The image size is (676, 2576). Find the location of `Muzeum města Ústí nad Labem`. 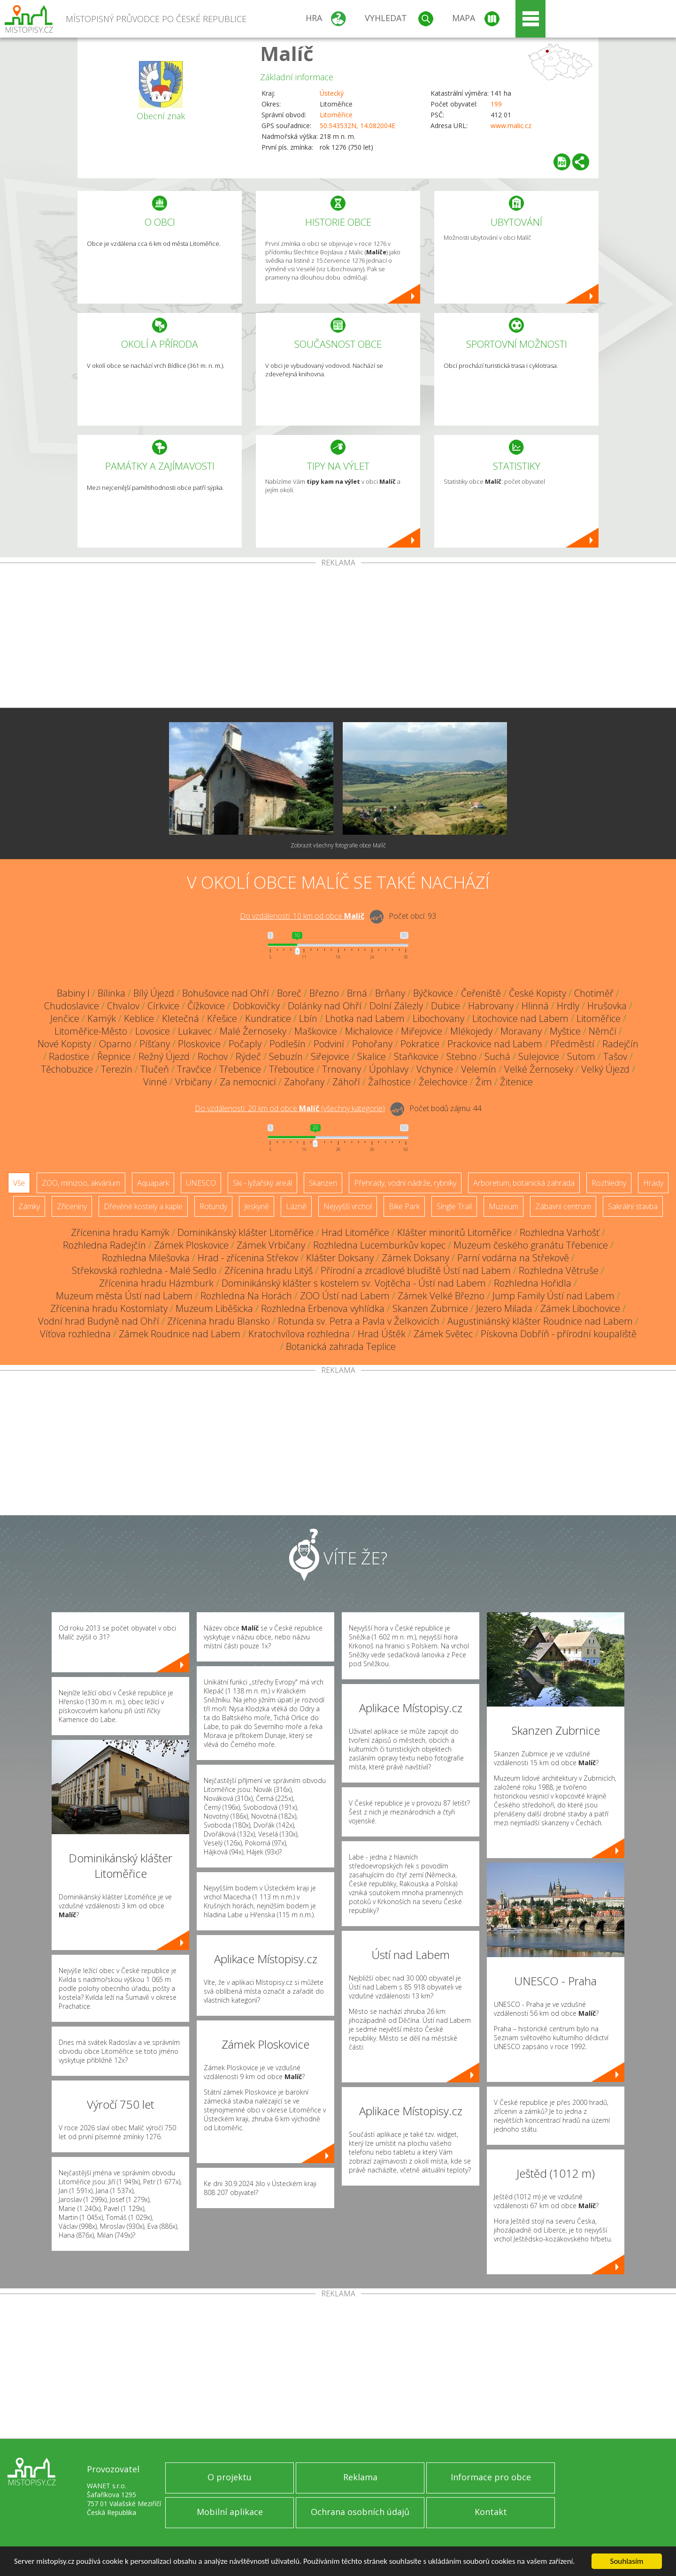

Muzeum města Ústí nad Labem is located at coordinates (124, 1295).